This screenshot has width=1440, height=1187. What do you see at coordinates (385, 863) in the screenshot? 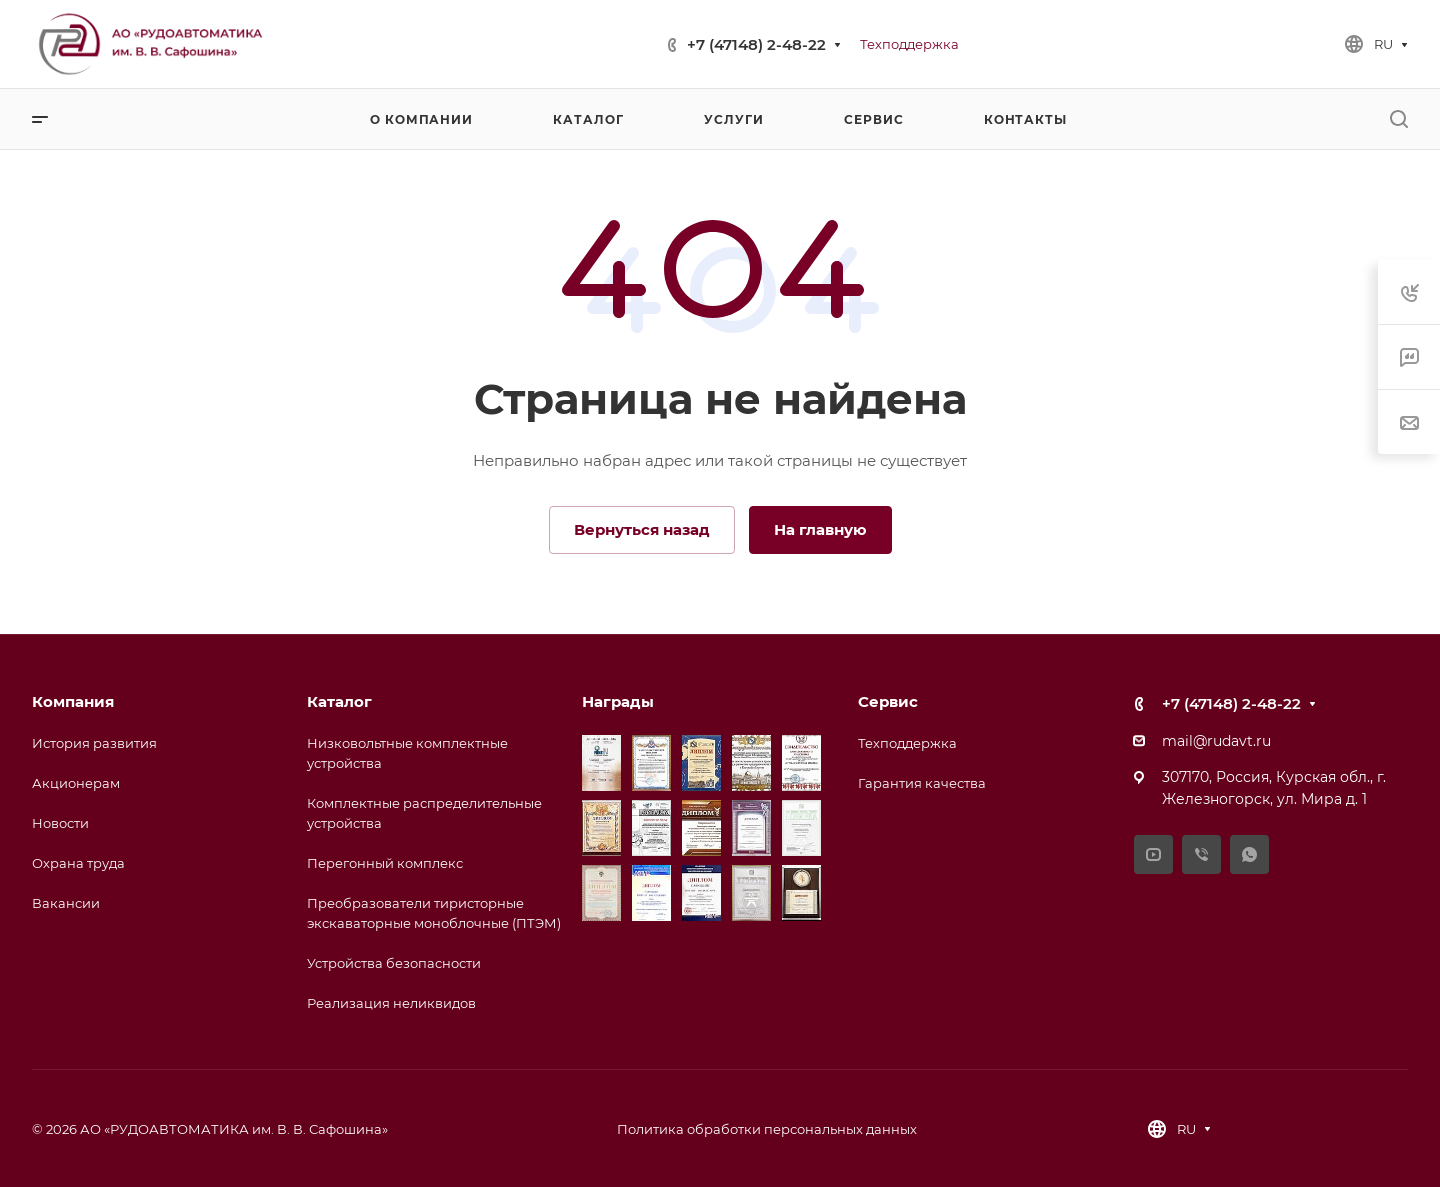
I see `Перегонный комплекс` at bounding box center [385, 863].